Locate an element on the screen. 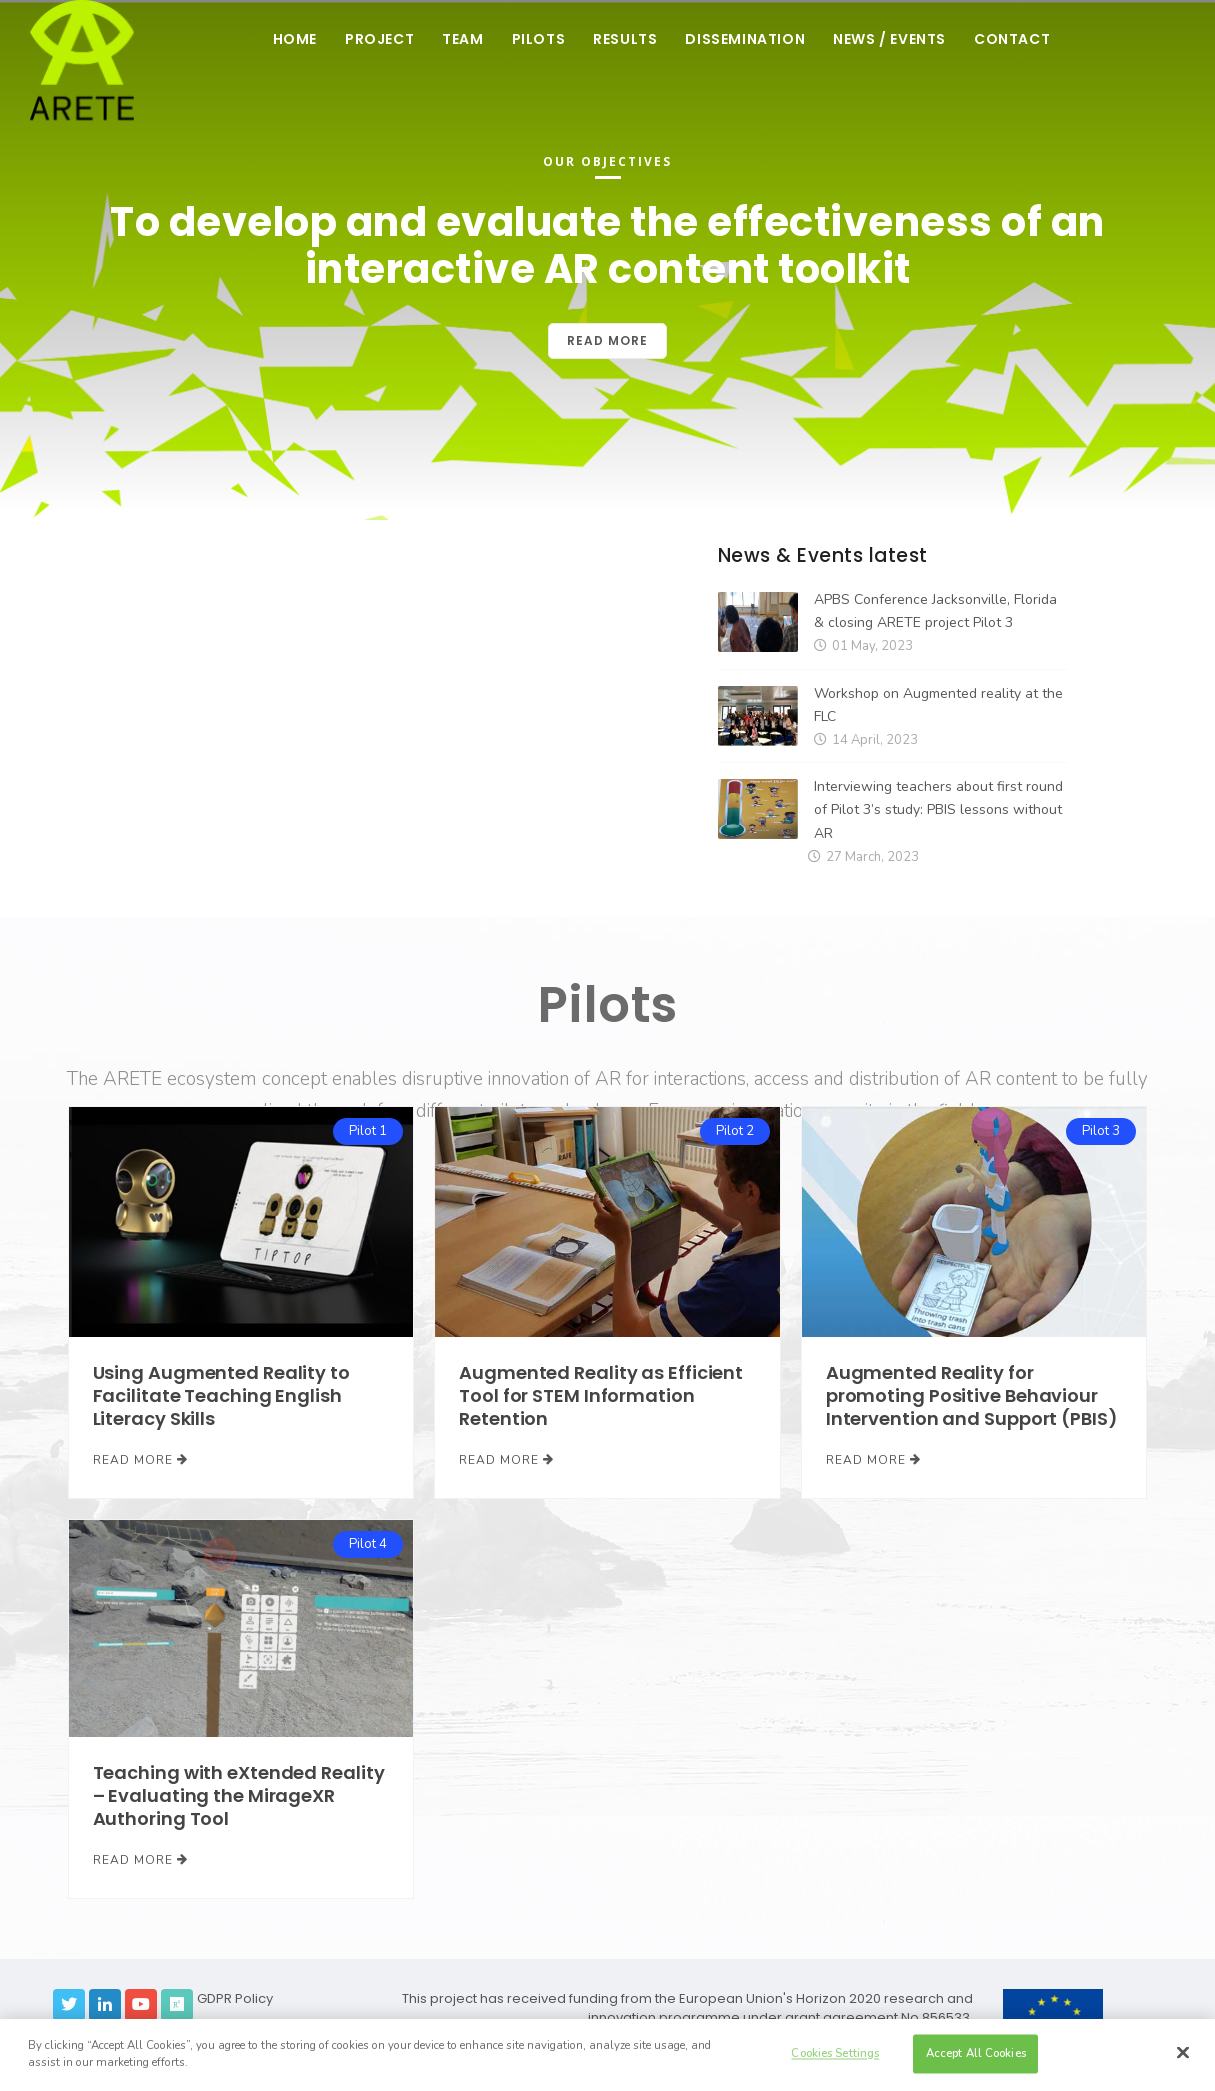  Pilot 4 is located at coordinates (368, 1544).